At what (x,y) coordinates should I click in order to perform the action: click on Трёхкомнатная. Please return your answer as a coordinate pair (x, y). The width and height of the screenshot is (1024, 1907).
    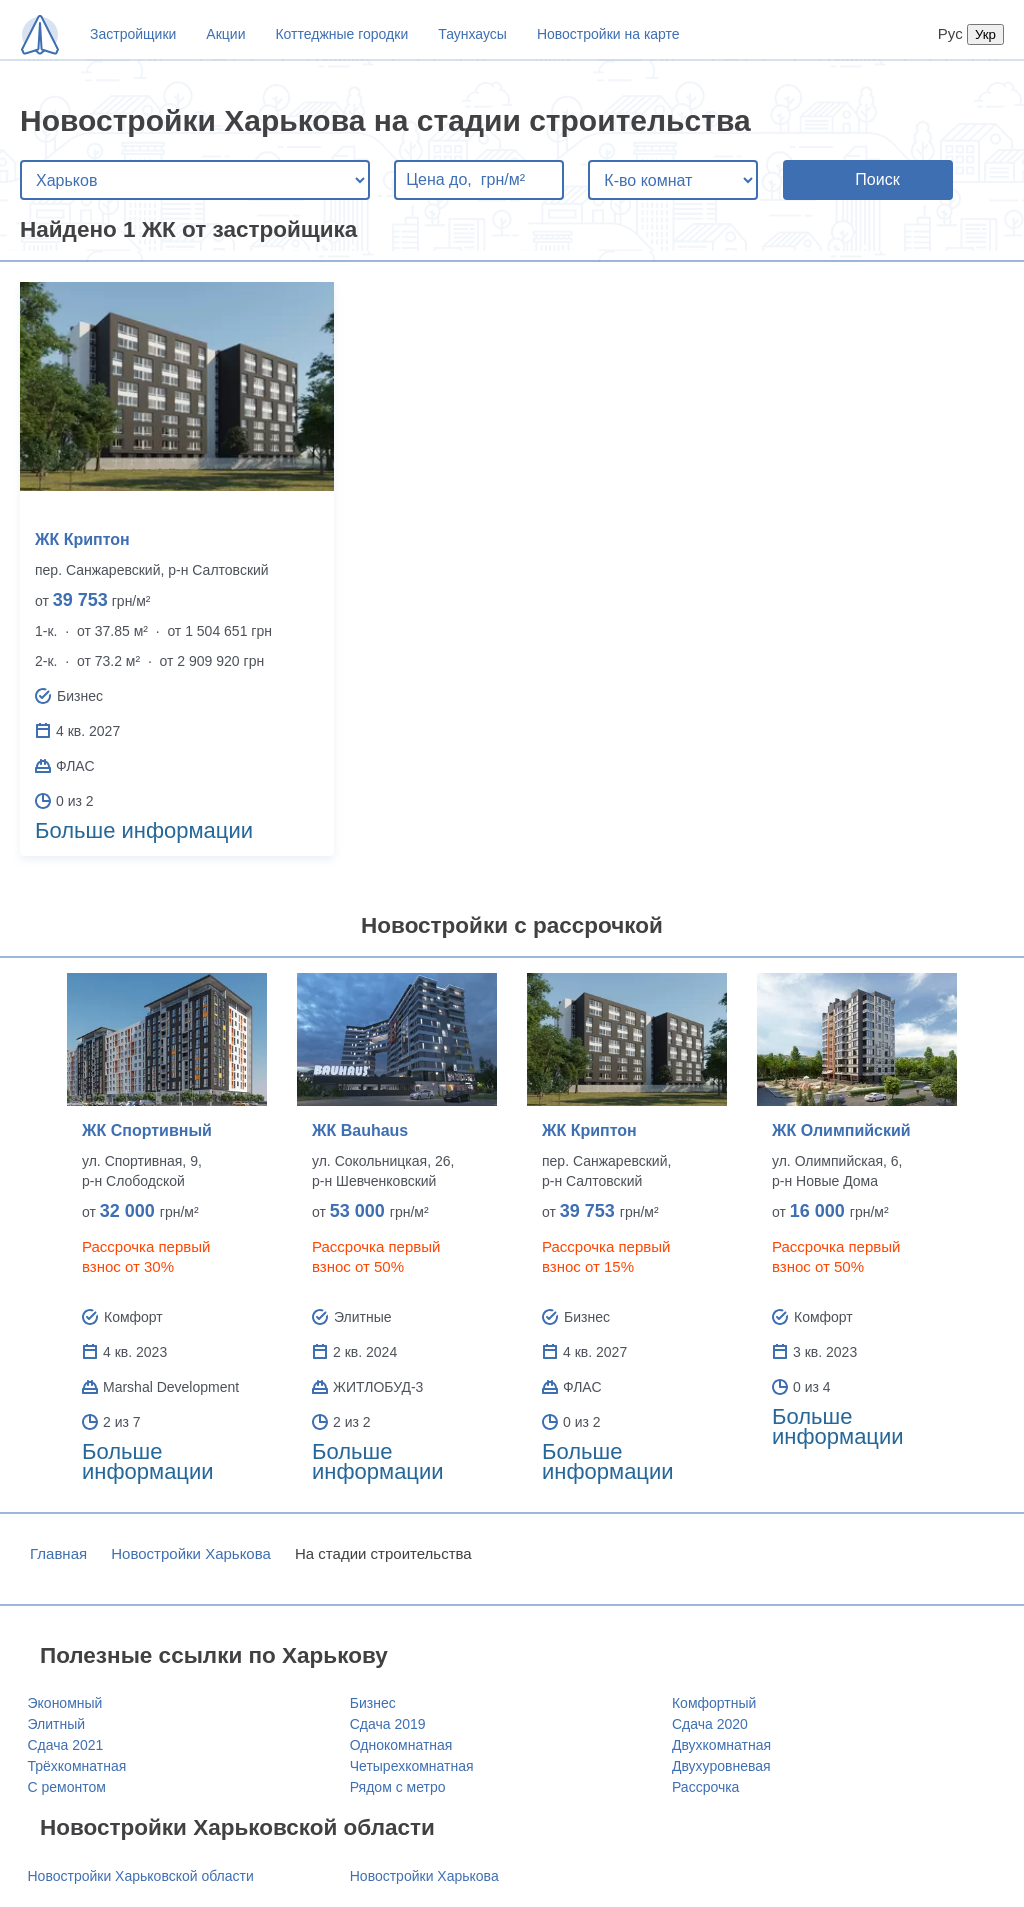
    Looking at the image, I should click on (77, 1766).